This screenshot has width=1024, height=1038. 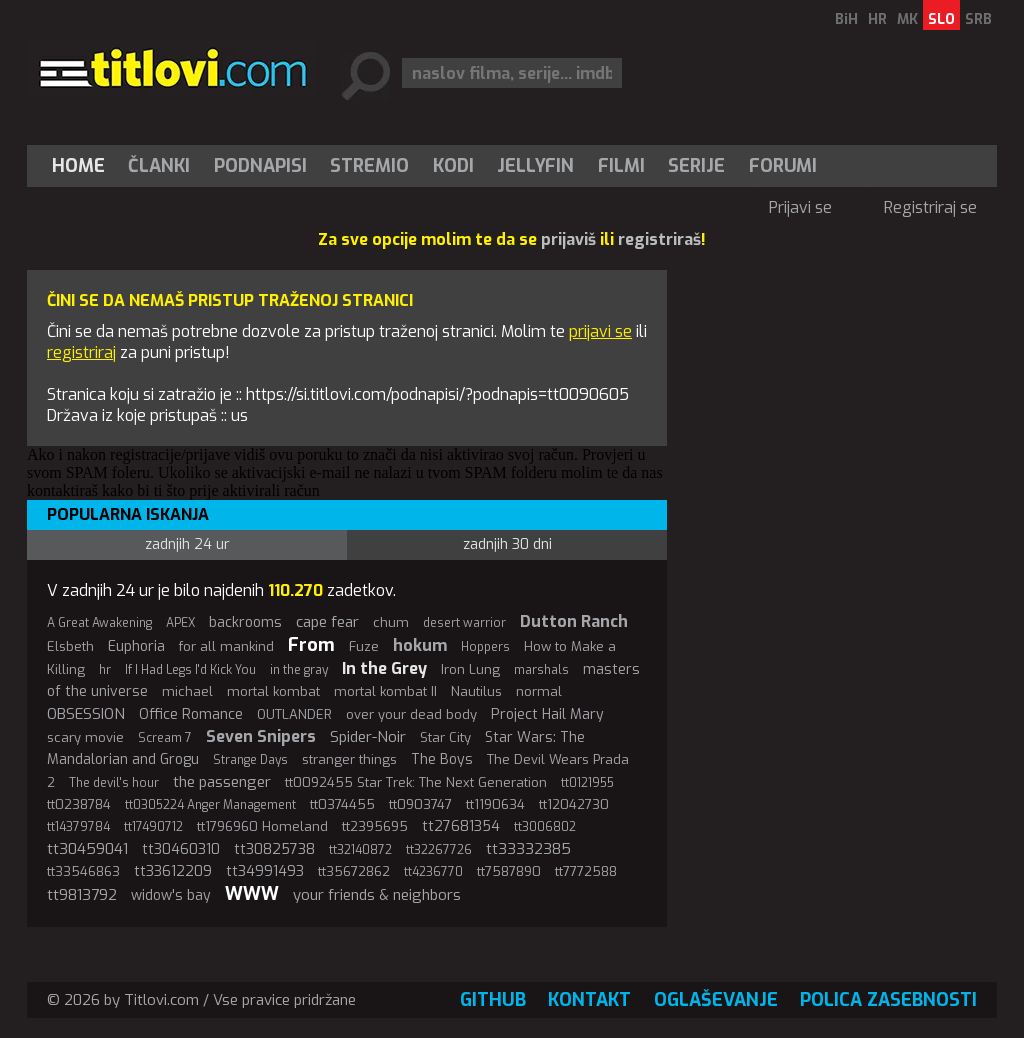 I want to click on SLO, so click(x=941, y=19).